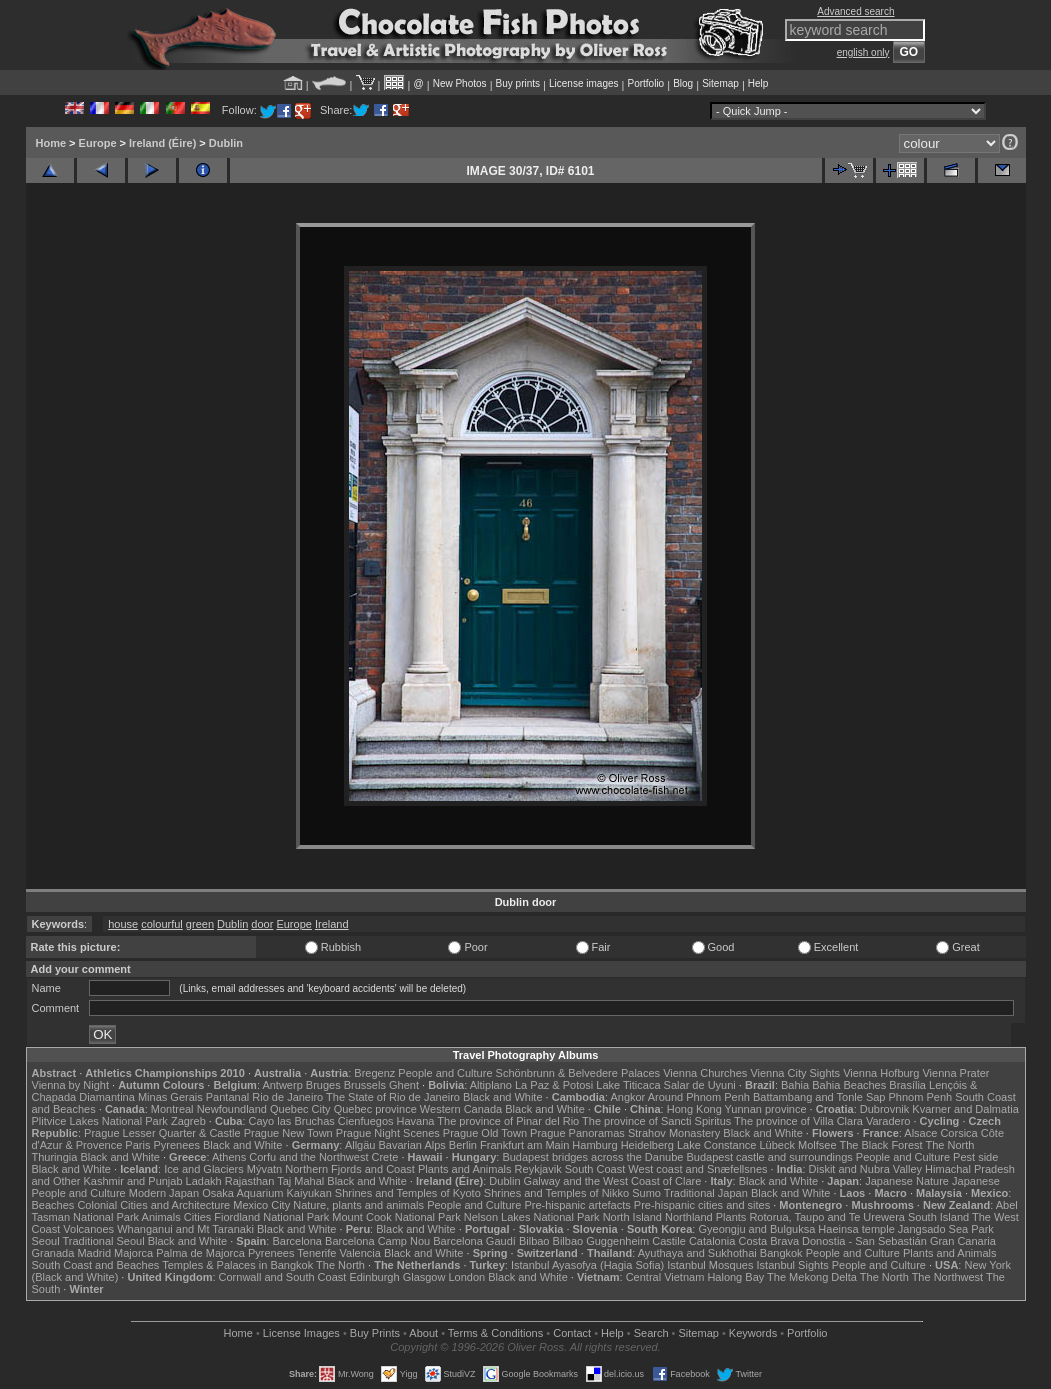 The height and width of the screenshot is (1389, 1051). Describe the element at coordinates (885, 1109) in the screenshot. I see `Dubrovnik` at that location.